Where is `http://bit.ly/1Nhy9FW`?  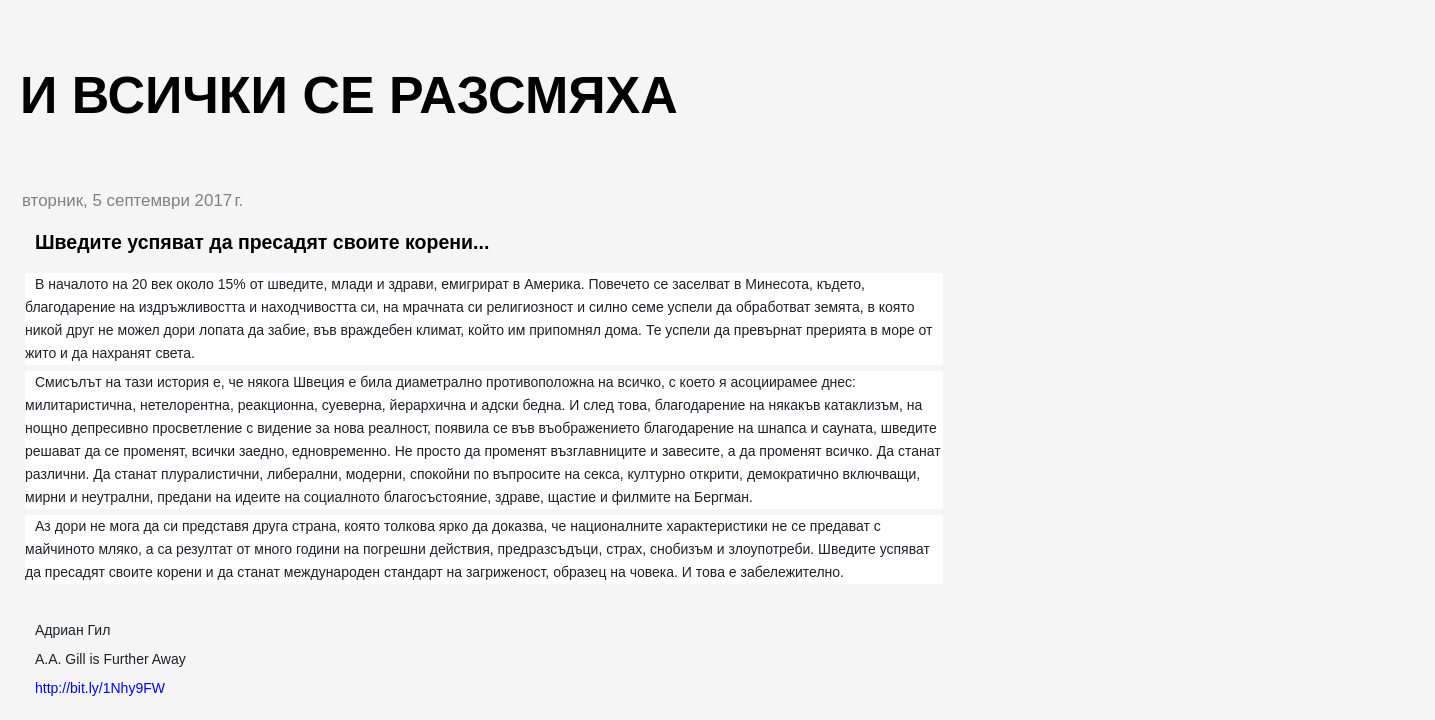
http://bit.ly/1Nhy9FW is located at coordinates (100, 688).